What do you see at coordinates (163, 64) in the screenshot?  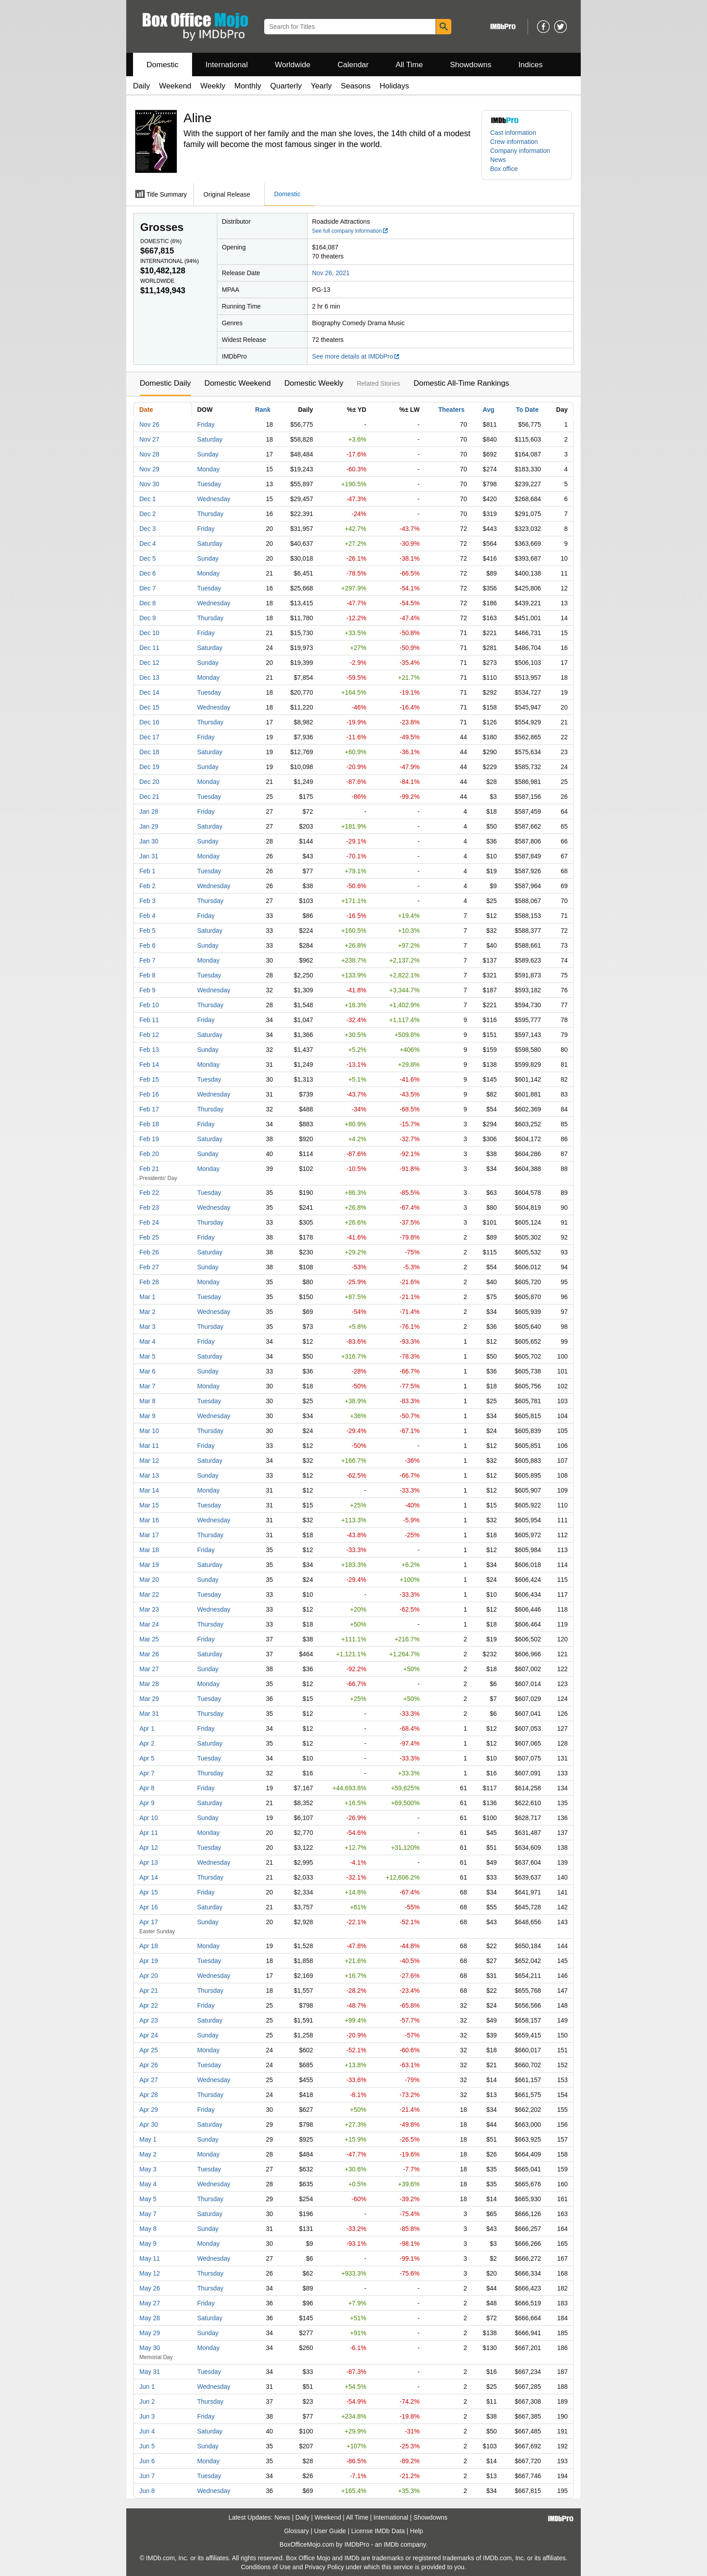 I see `Domestic` at bounding box center [163, 64].